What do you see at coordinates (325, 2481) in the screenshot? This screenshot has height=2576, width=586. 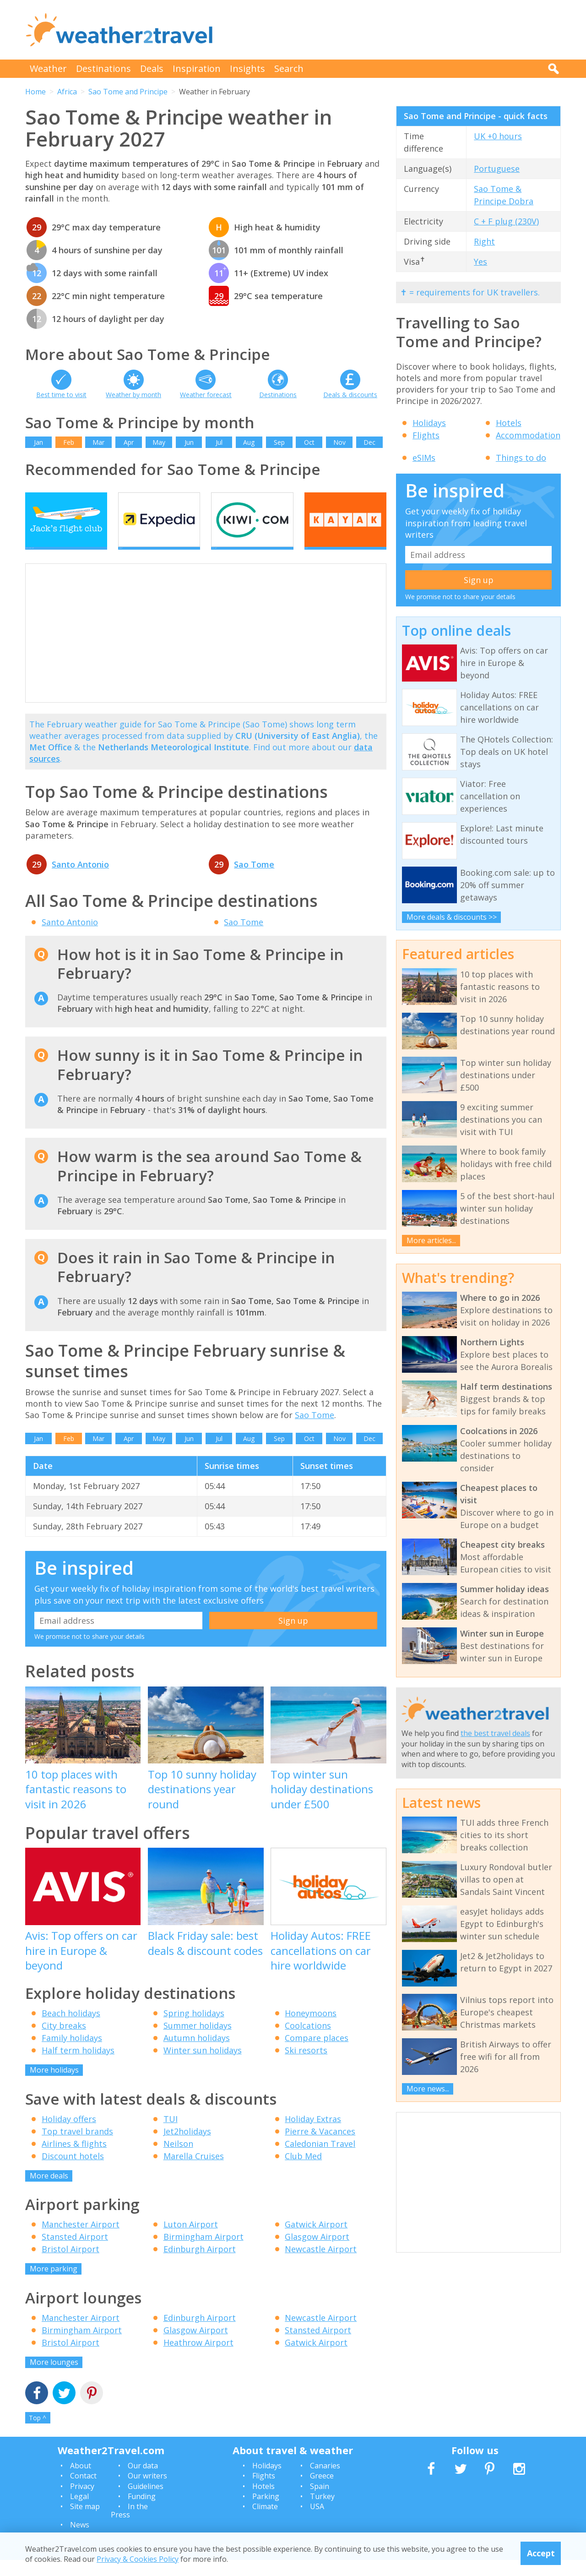 I see `Canaries` at bounding box center [325, 2481].